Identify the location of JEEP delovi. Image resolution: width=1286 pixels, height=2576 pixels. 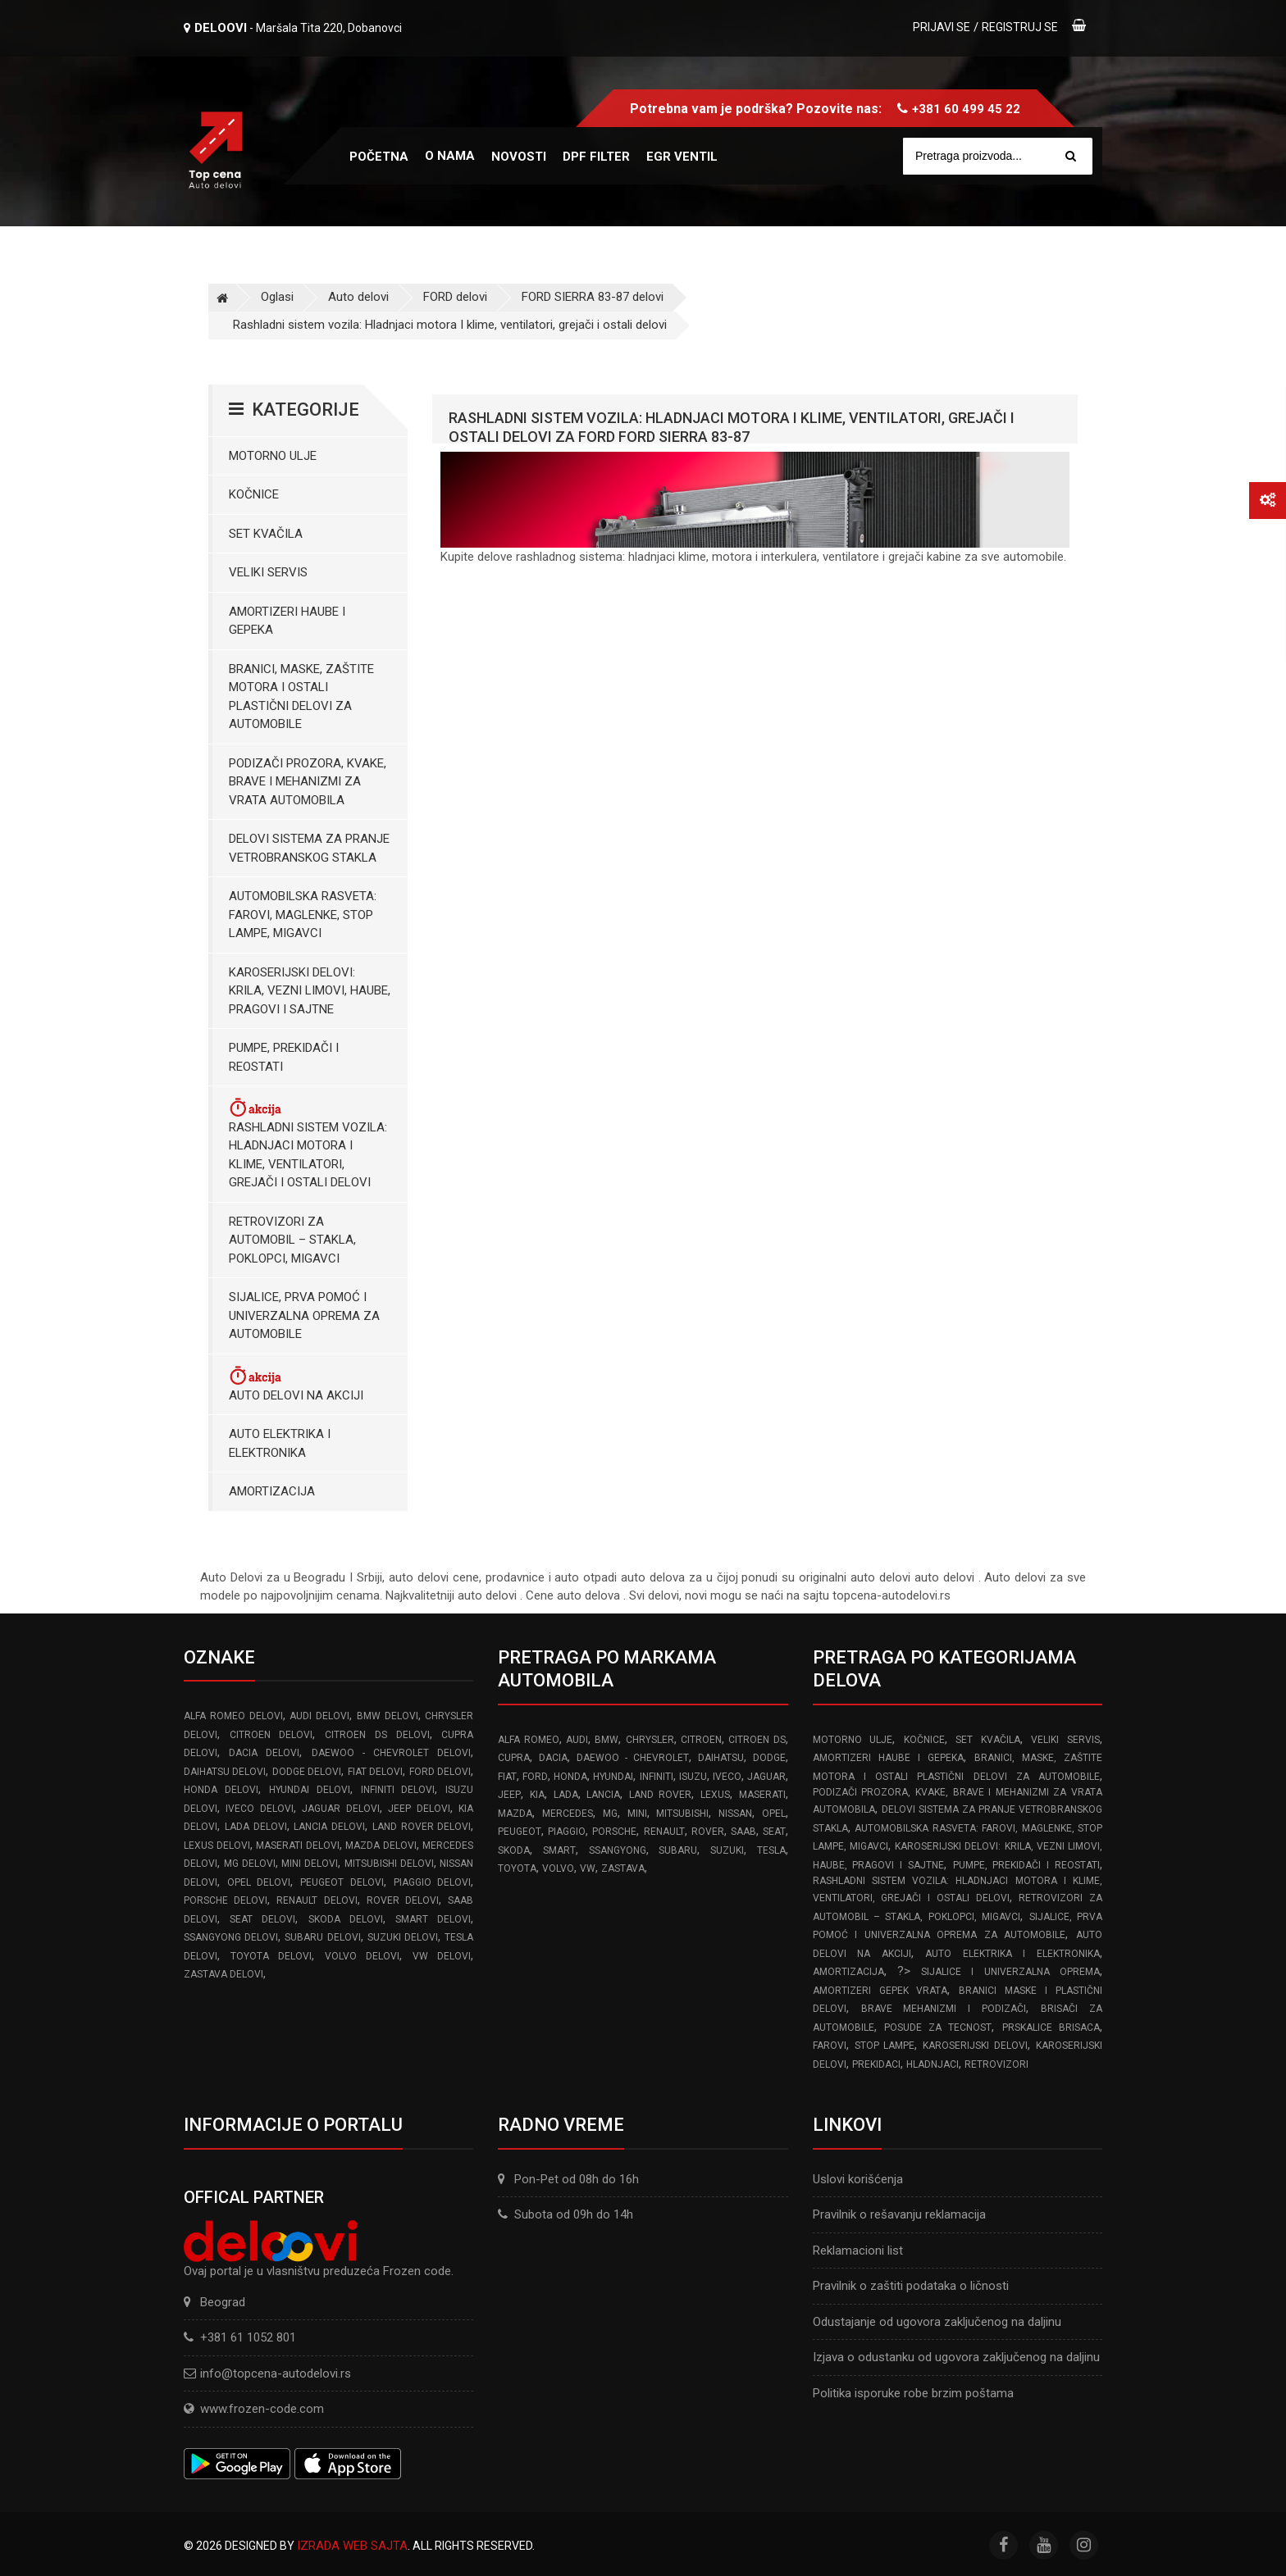
(418, 1808).